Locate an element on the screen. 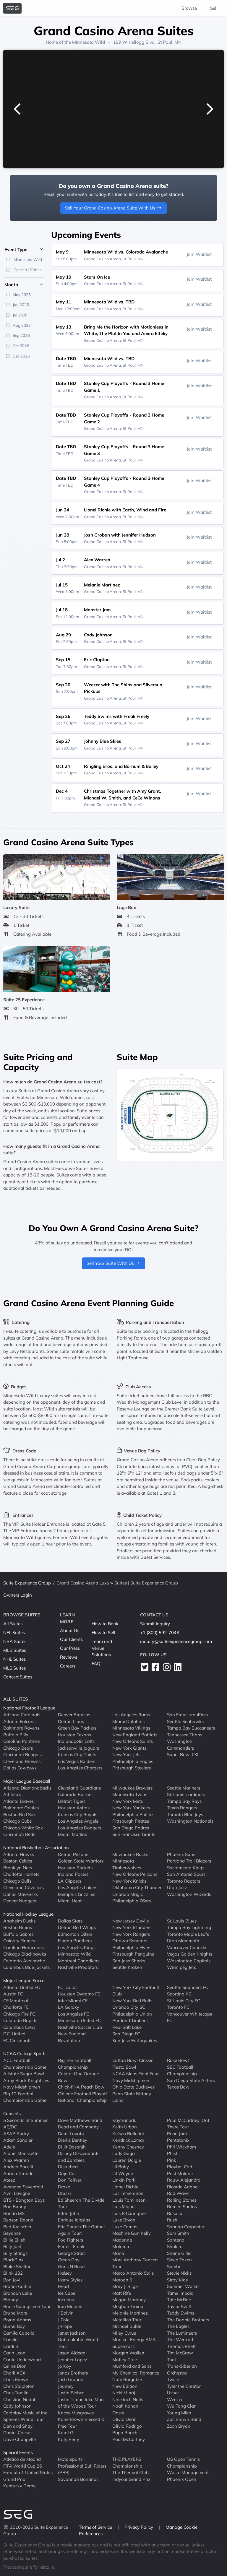 The width and height of the screenshot is (227, 2576). San Antonio Spurs is located at coordinates (186, 1874).